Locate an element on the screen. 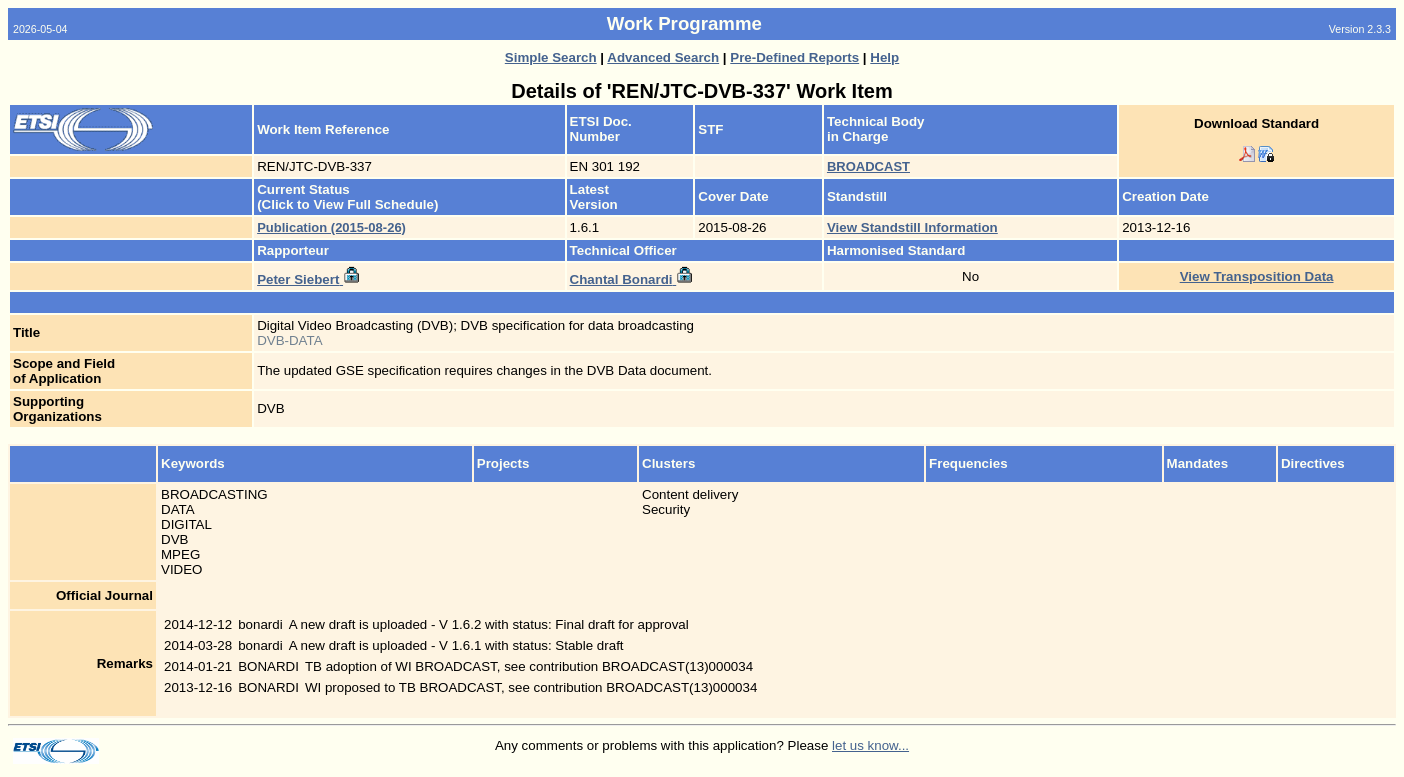 The width and height of the screenshot is (1404, 777). Pre-Defined Reports is located at coordinates (794, 57).